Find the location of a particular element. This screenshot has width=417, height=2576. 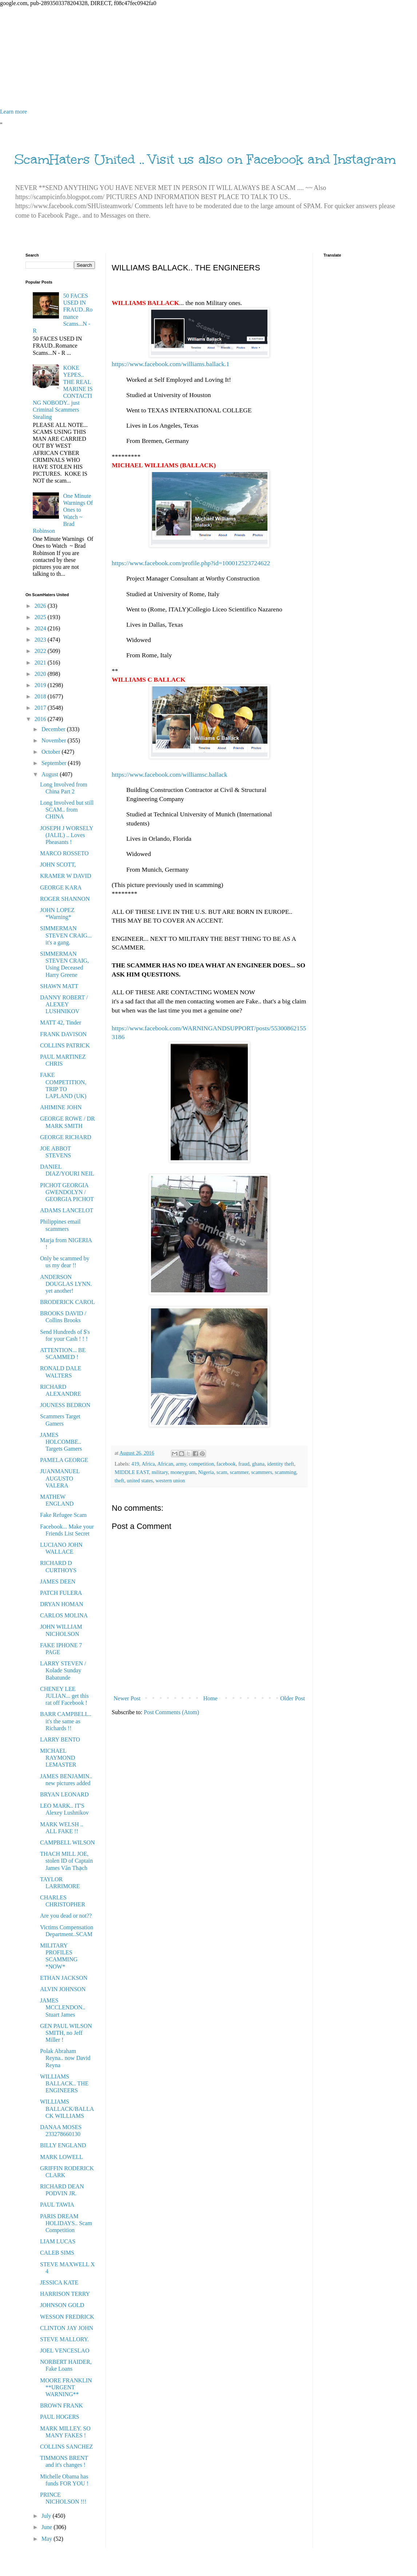

2018 is located at coordinates (41, 696).